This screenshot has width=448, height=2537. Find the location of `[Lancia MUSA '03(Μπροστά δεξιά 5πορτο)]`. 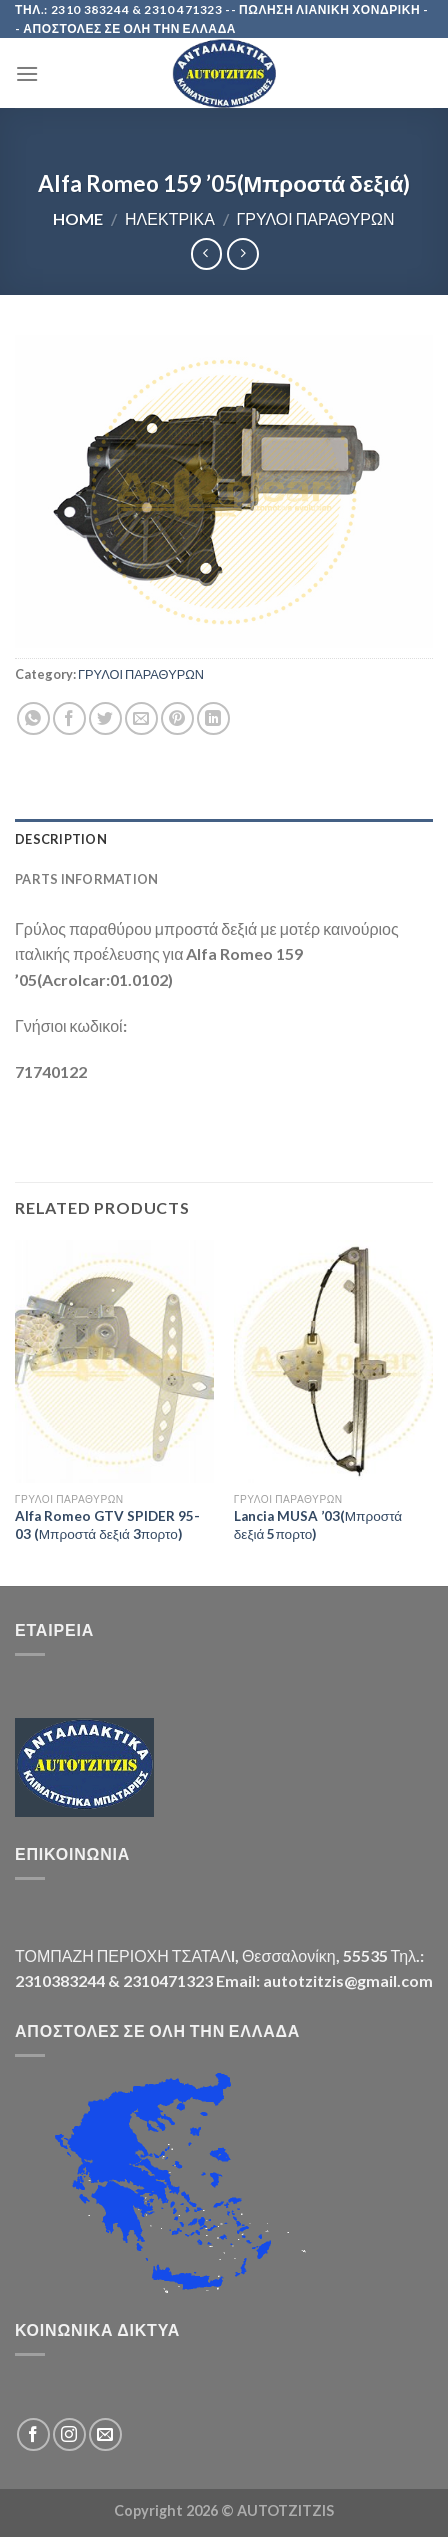

[Lancia MUSA '03(Μπροστά δεξιά 5πορτο)] is located at coordinates (333, 1361).